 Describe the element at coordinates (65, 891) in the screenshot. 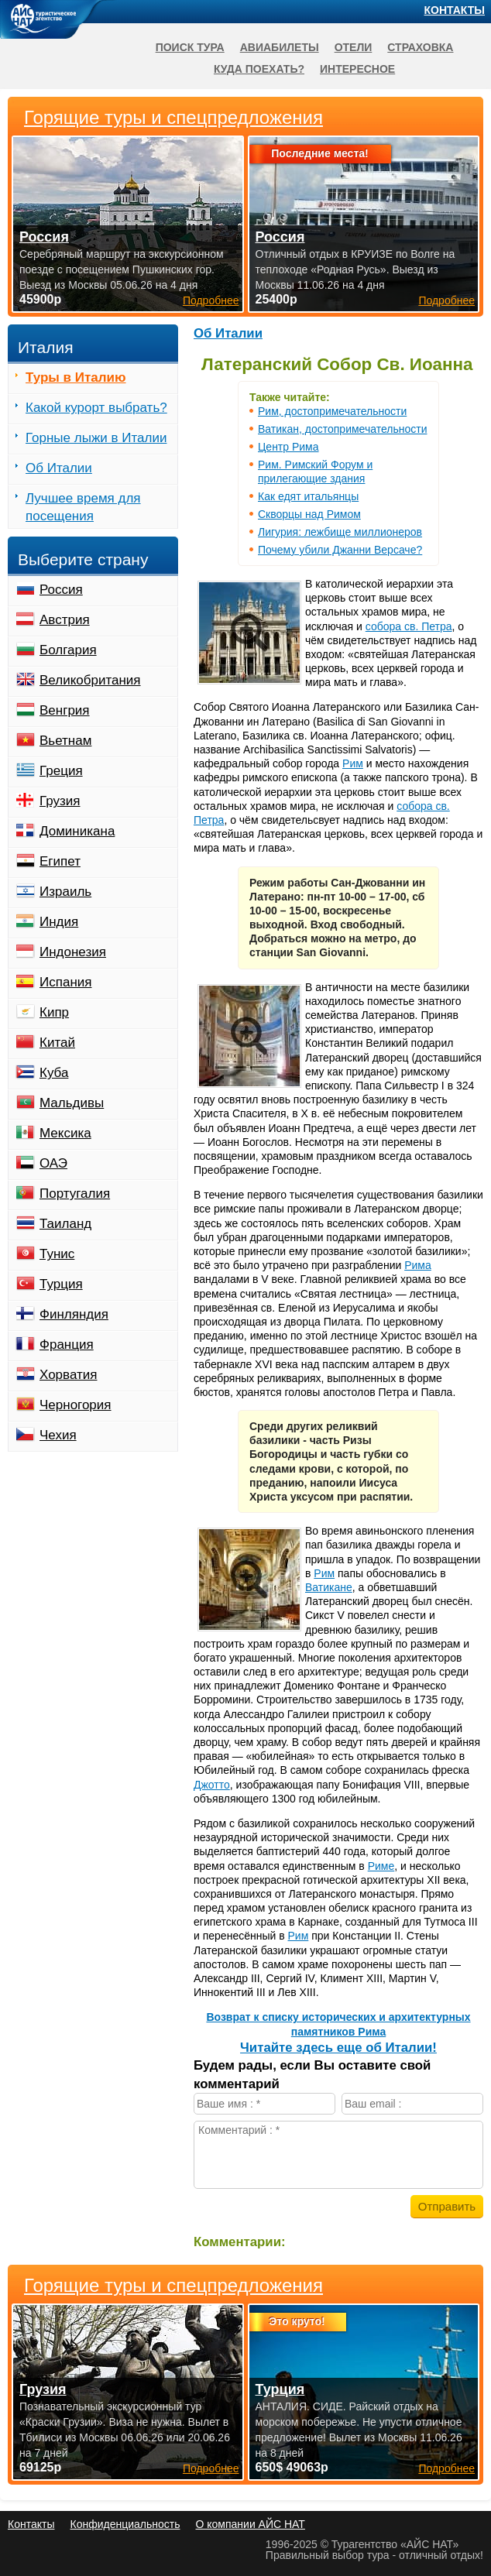

I see `Израиль` at that location.